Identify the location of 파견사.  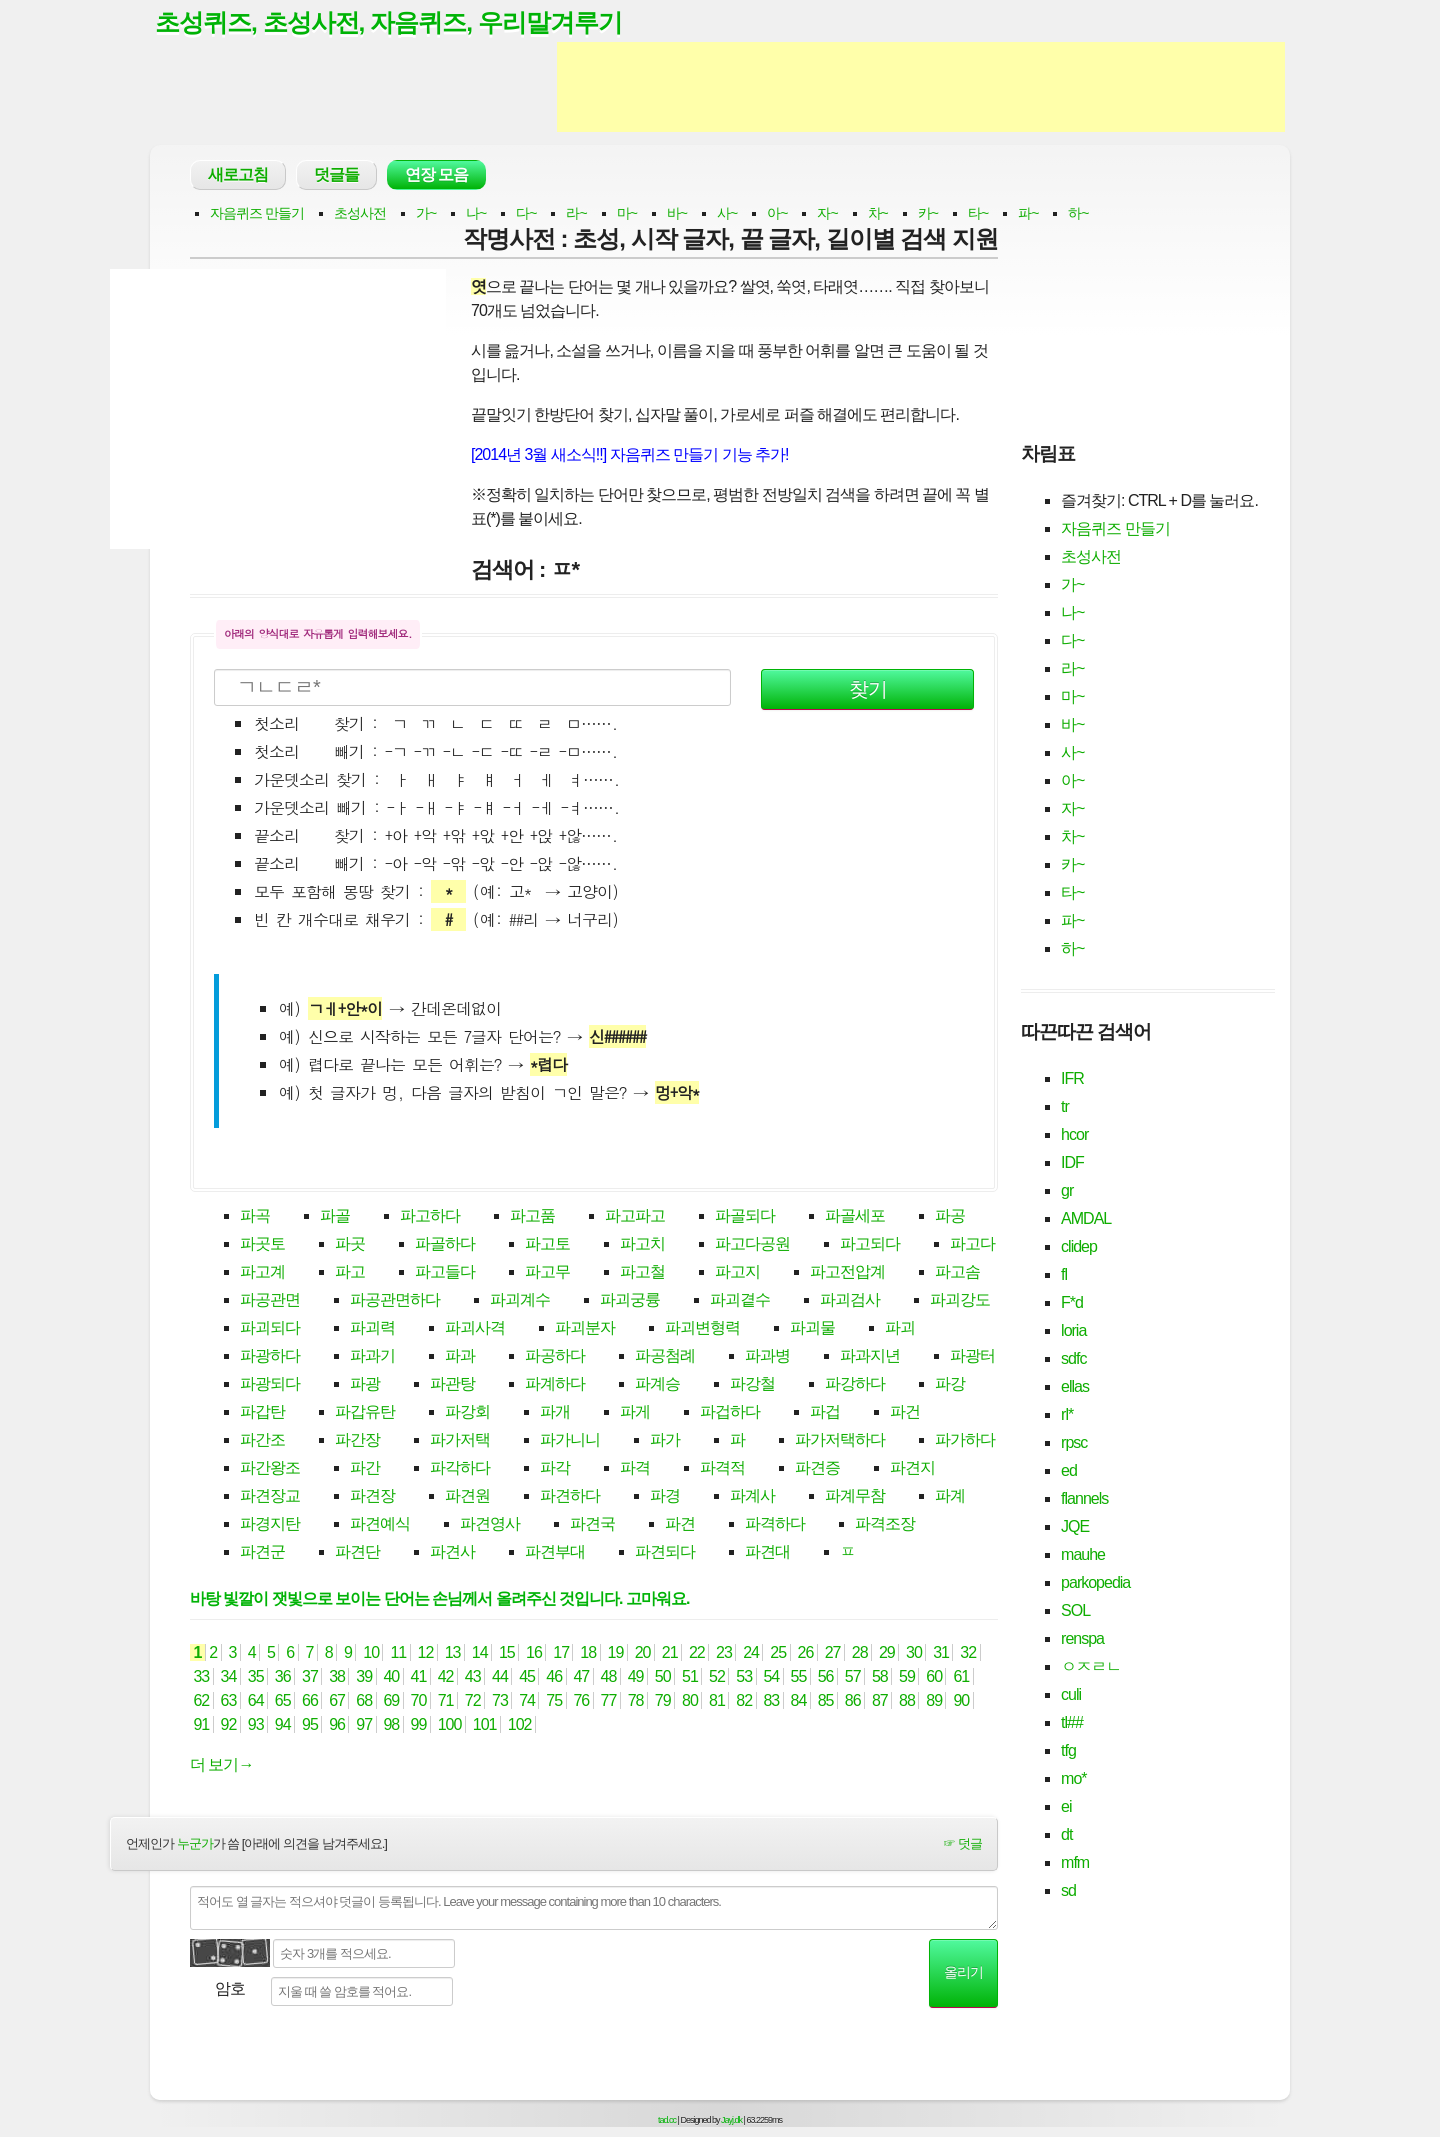
(452, 1552).